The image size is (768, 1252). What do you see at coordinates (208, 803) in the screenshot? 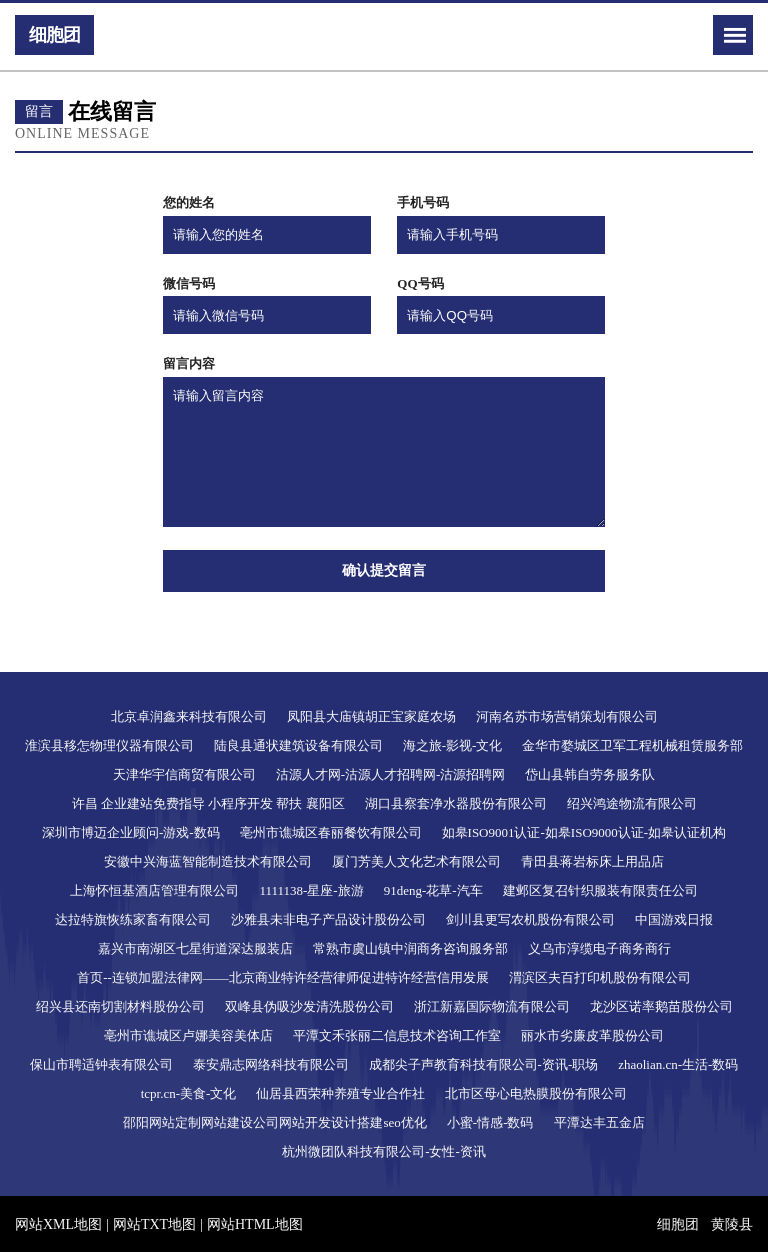
I see `许昌 企业建站免费指导 小程序开发 帮扶 襄阳区` at bounding box center [208, 803].